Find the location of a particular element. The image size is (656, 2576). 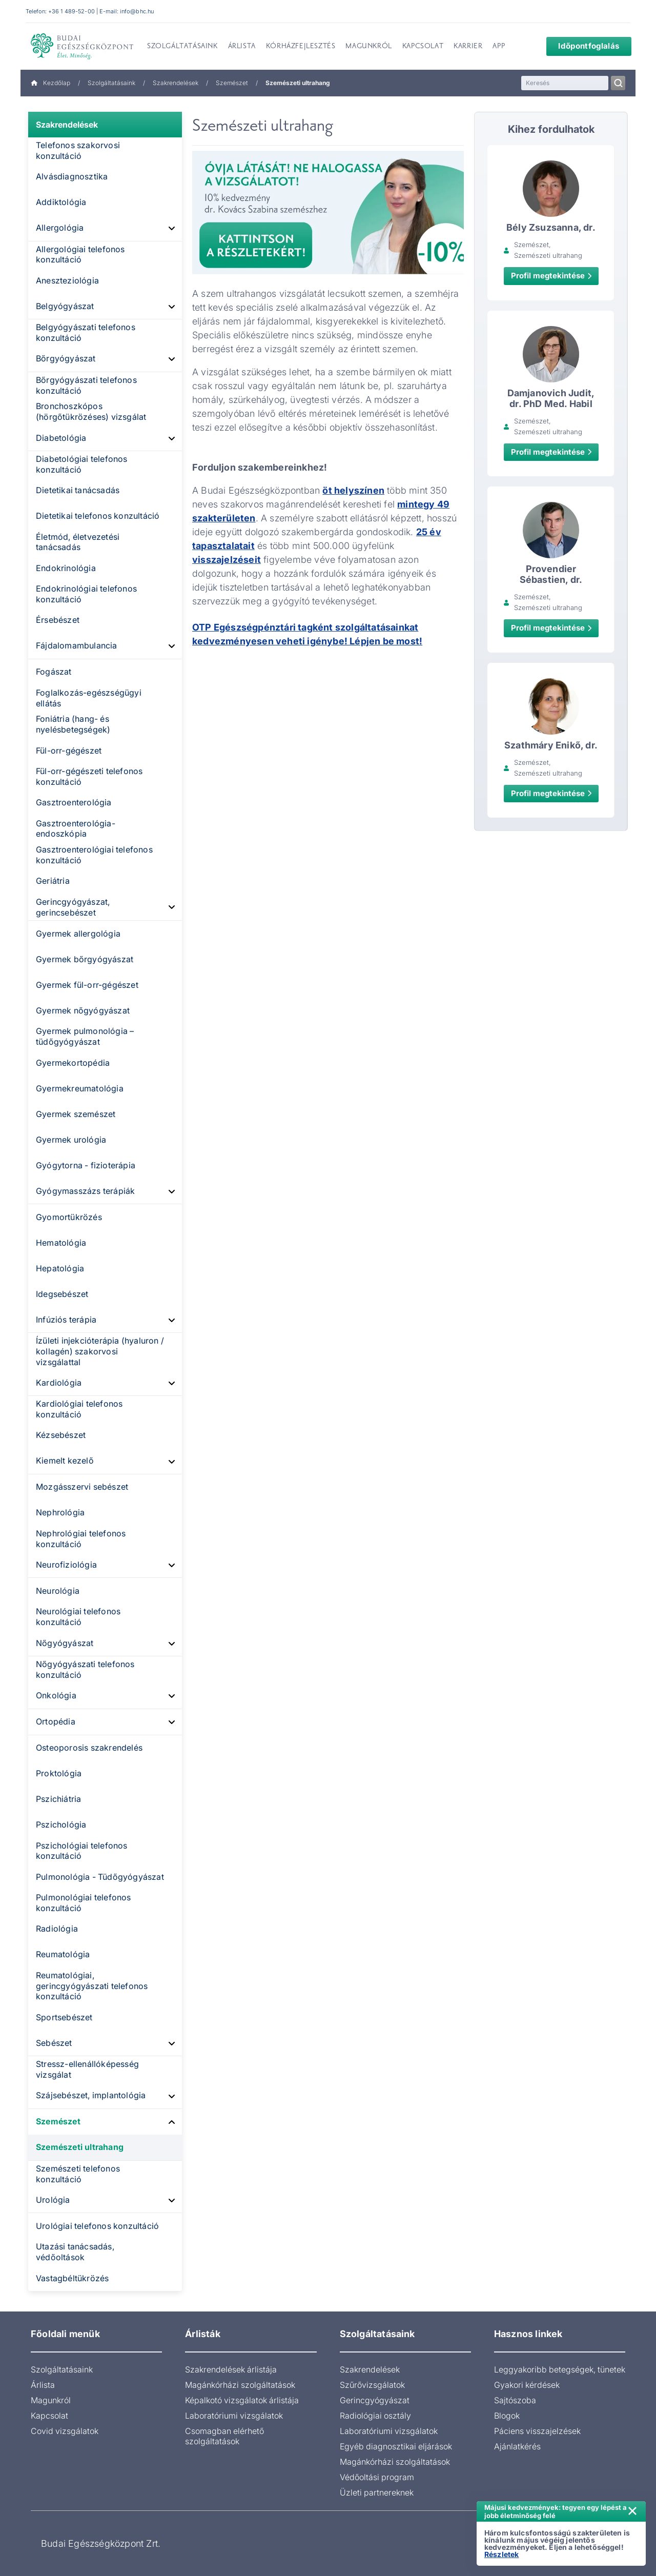

Sportsebészet is located at coordinates (64, 2017).